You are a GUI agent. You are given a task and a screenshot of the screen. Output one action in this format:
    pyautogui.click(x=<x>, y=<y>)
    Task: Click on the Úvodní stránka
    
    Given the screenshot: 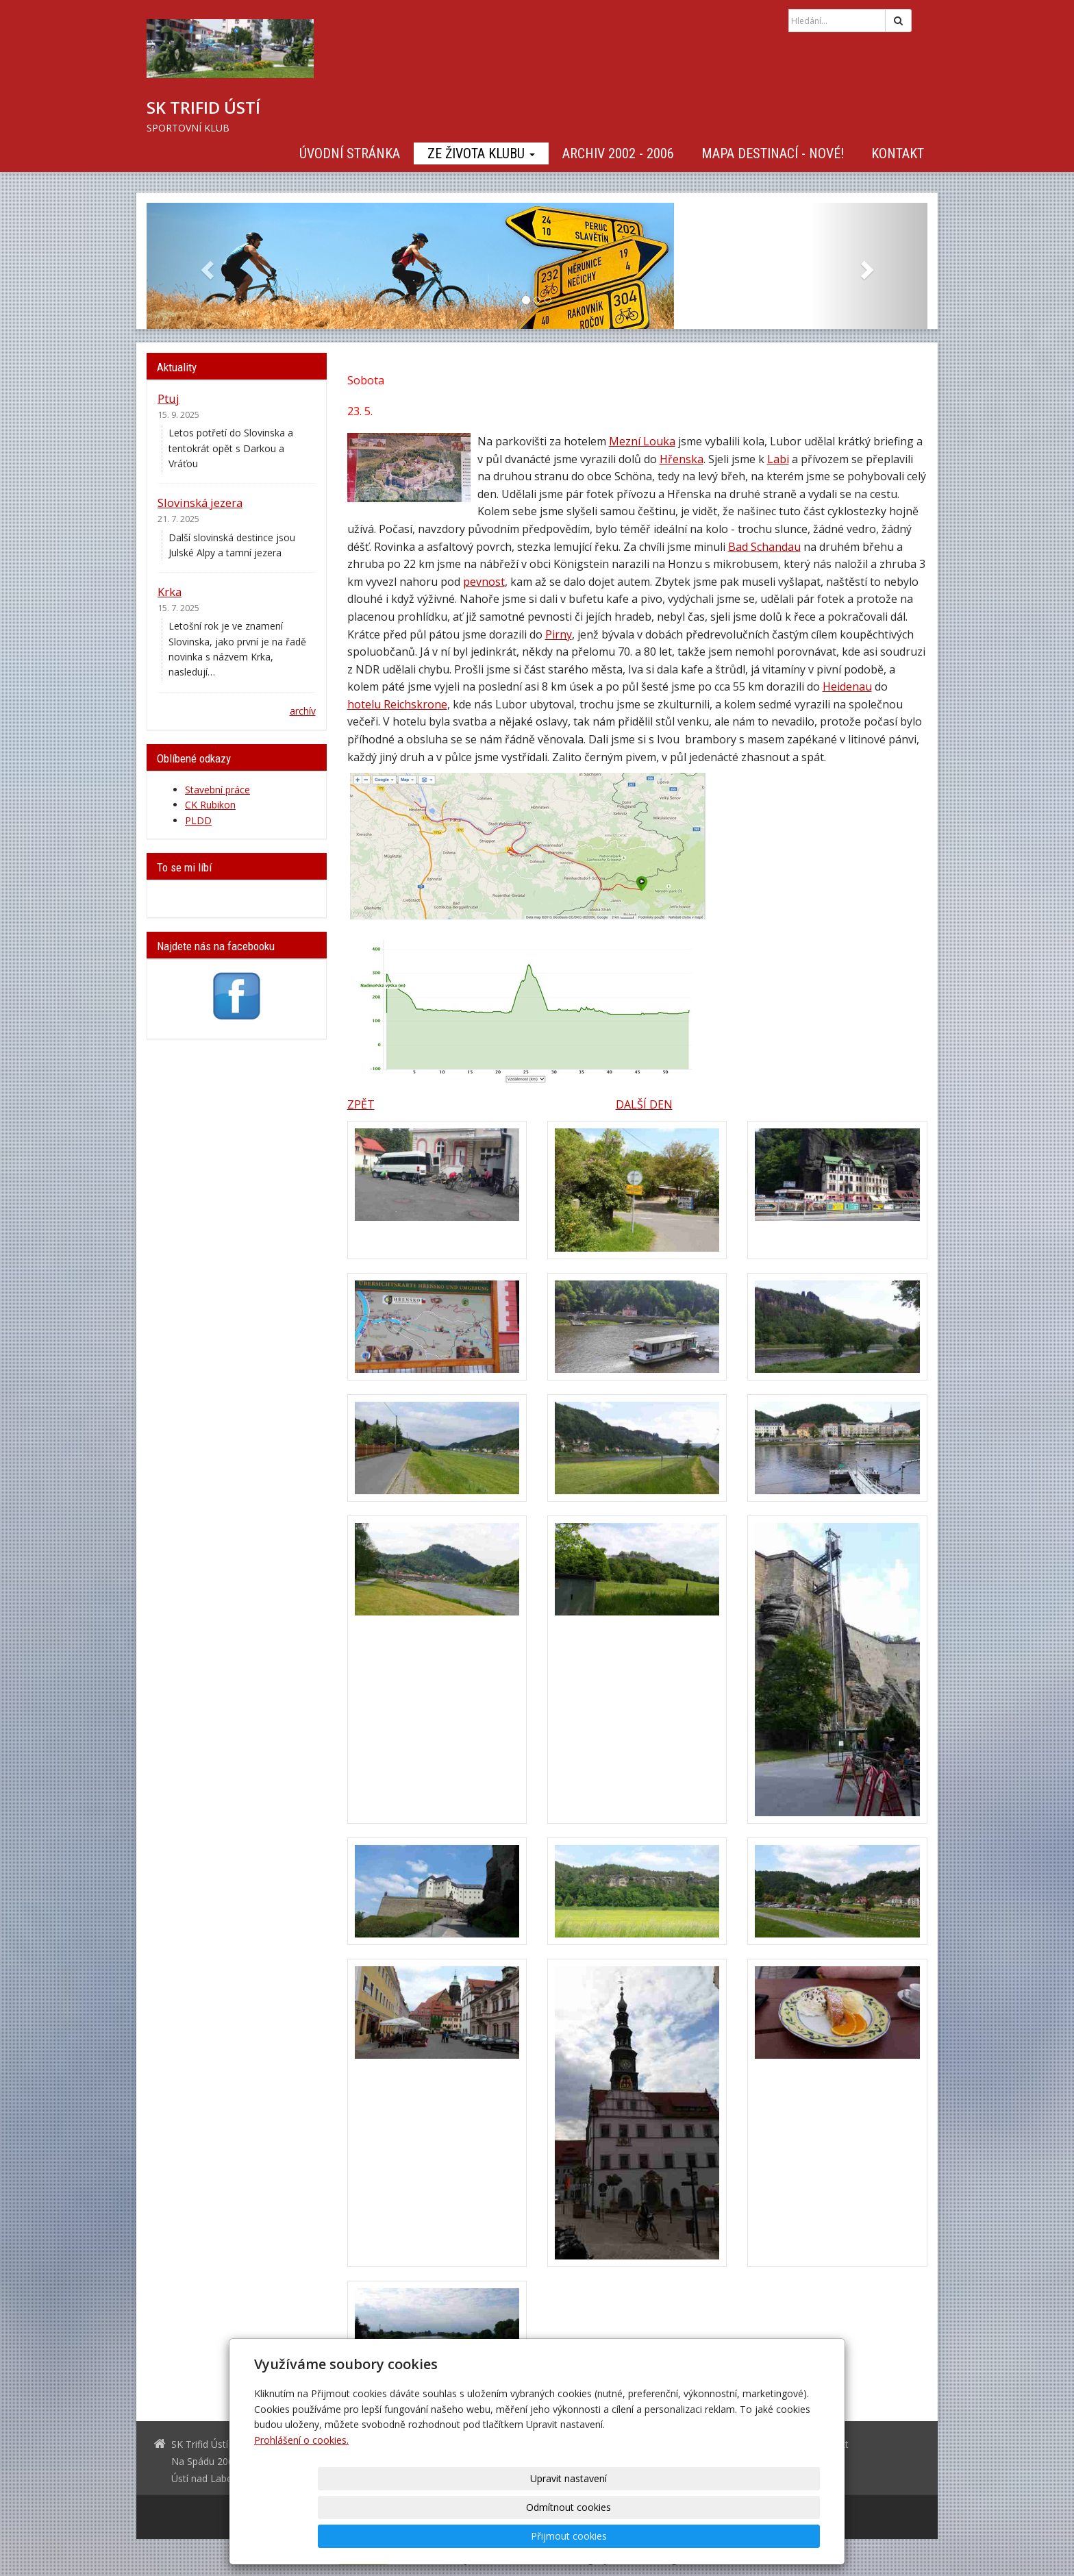 What is the action you would take?
    pyautogui.click(x=349, y=153)
    